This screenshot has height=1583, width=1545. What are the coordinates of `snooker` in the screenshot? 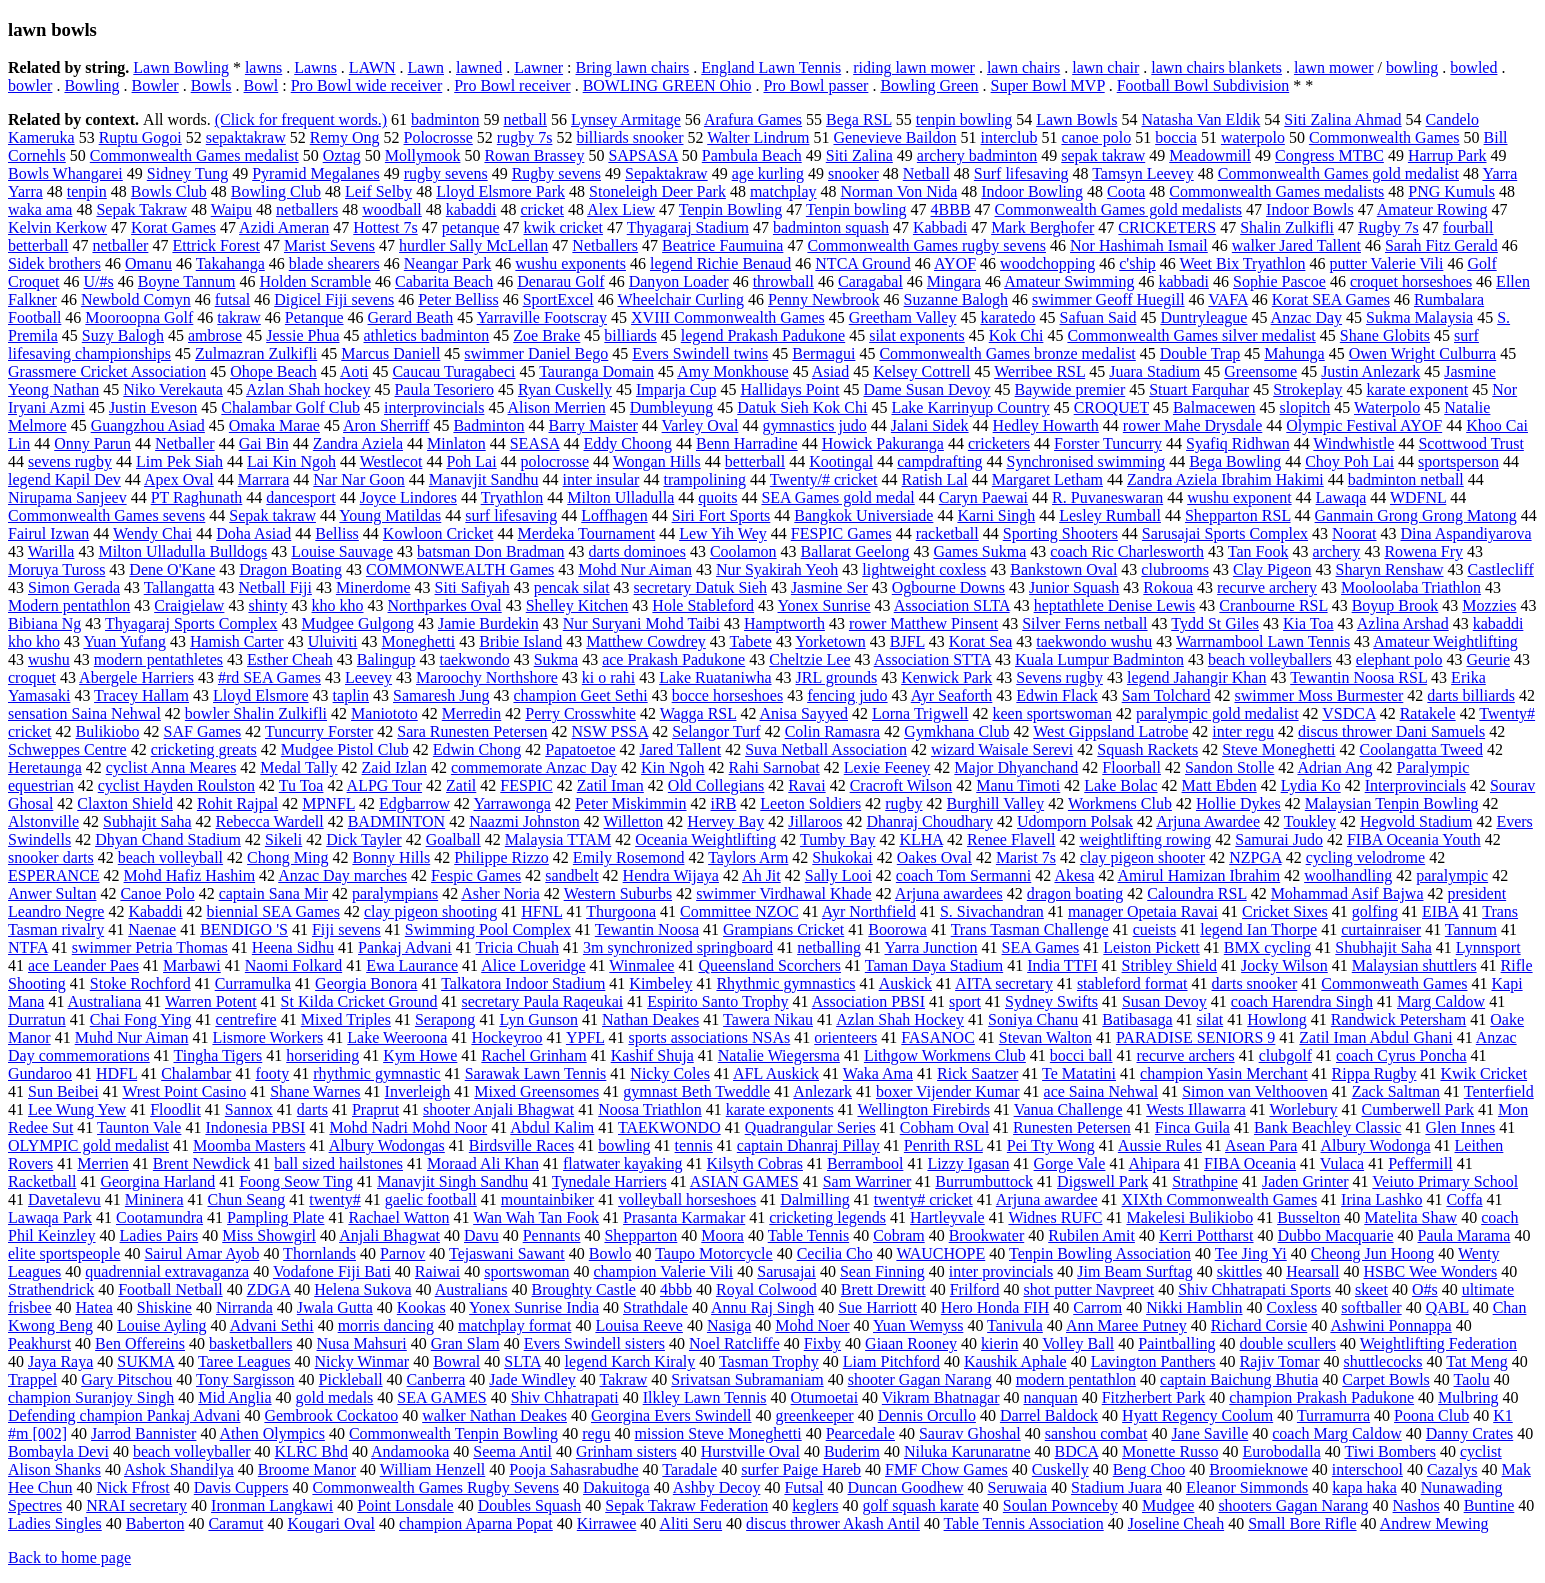 It's located at (853, 173).